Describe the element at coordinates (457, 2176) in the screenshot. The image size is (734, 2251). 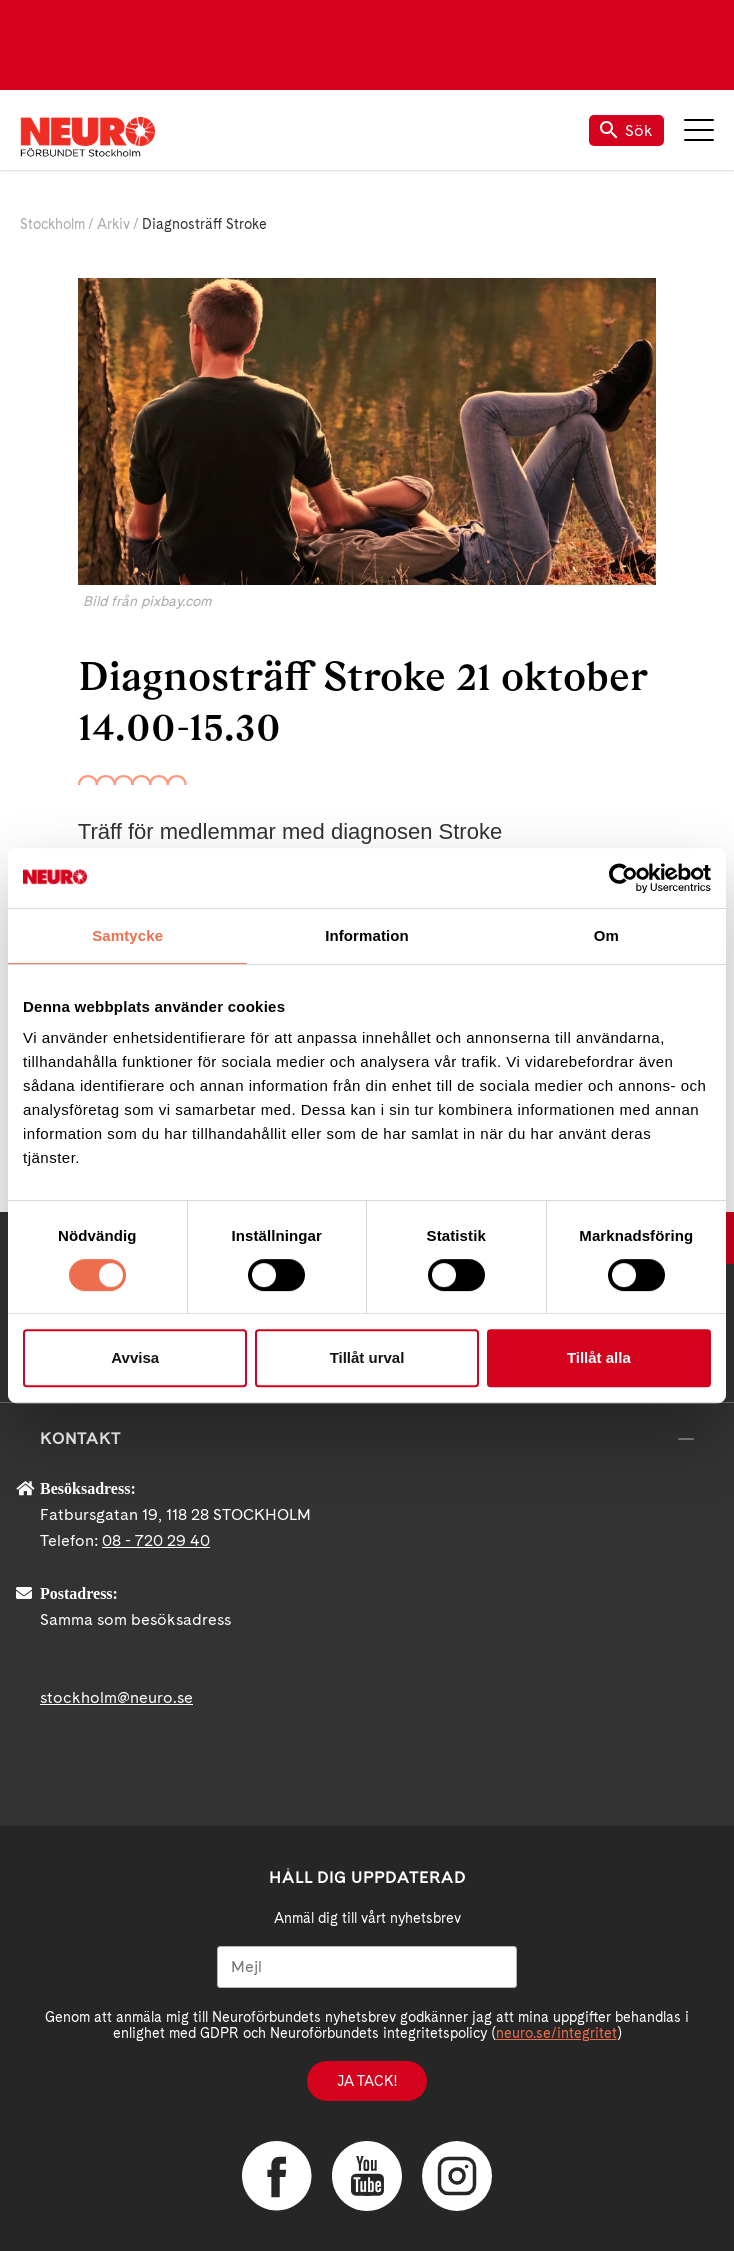
I see `Instagram` at that location.